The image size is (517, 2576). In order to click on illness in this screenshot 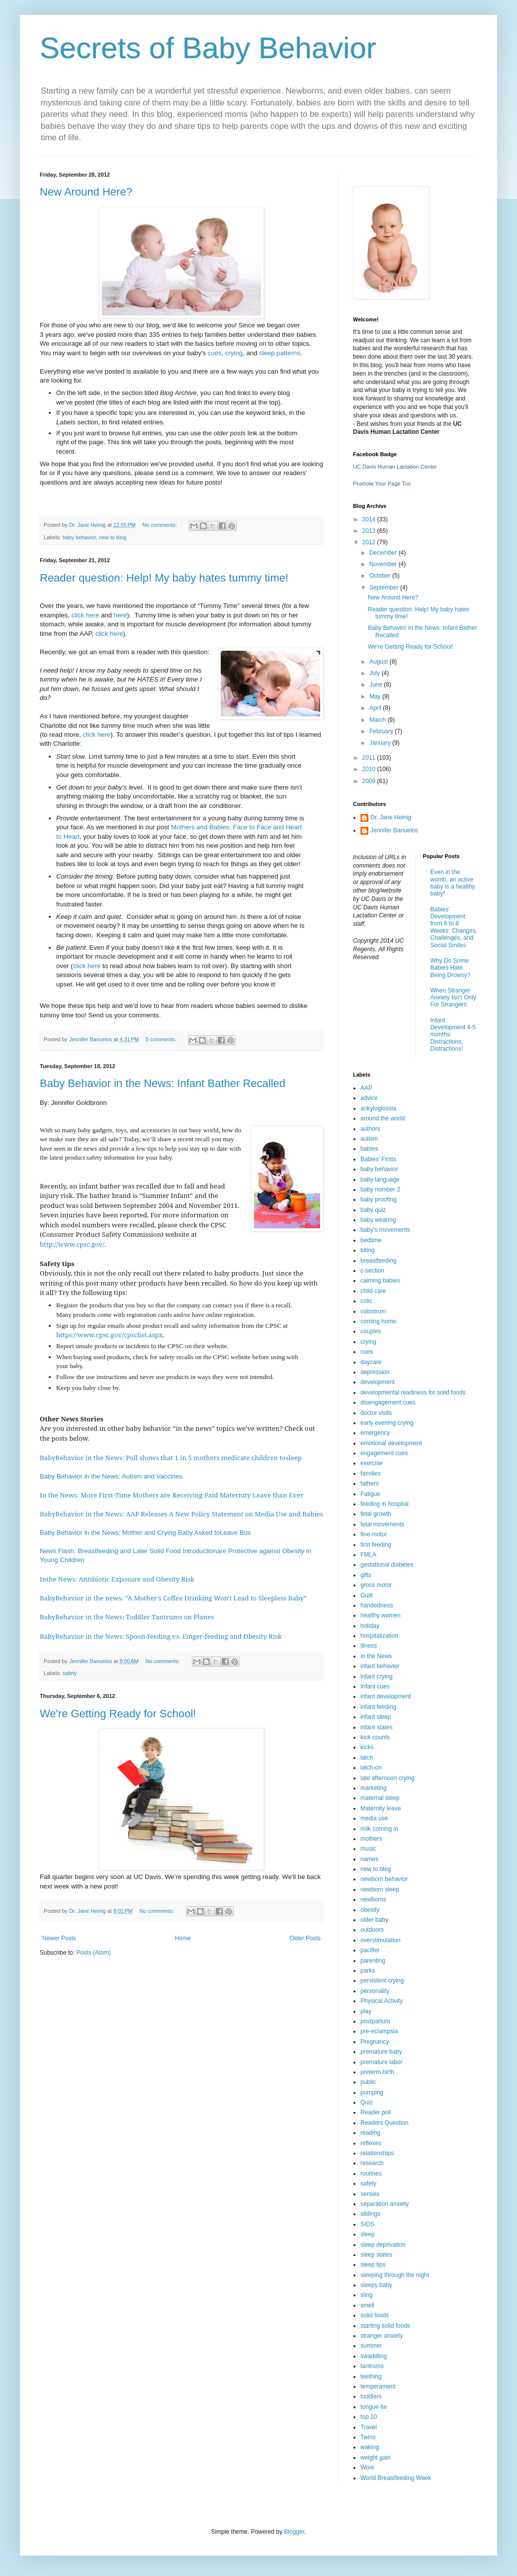, I will do `click(368, 1645)`.